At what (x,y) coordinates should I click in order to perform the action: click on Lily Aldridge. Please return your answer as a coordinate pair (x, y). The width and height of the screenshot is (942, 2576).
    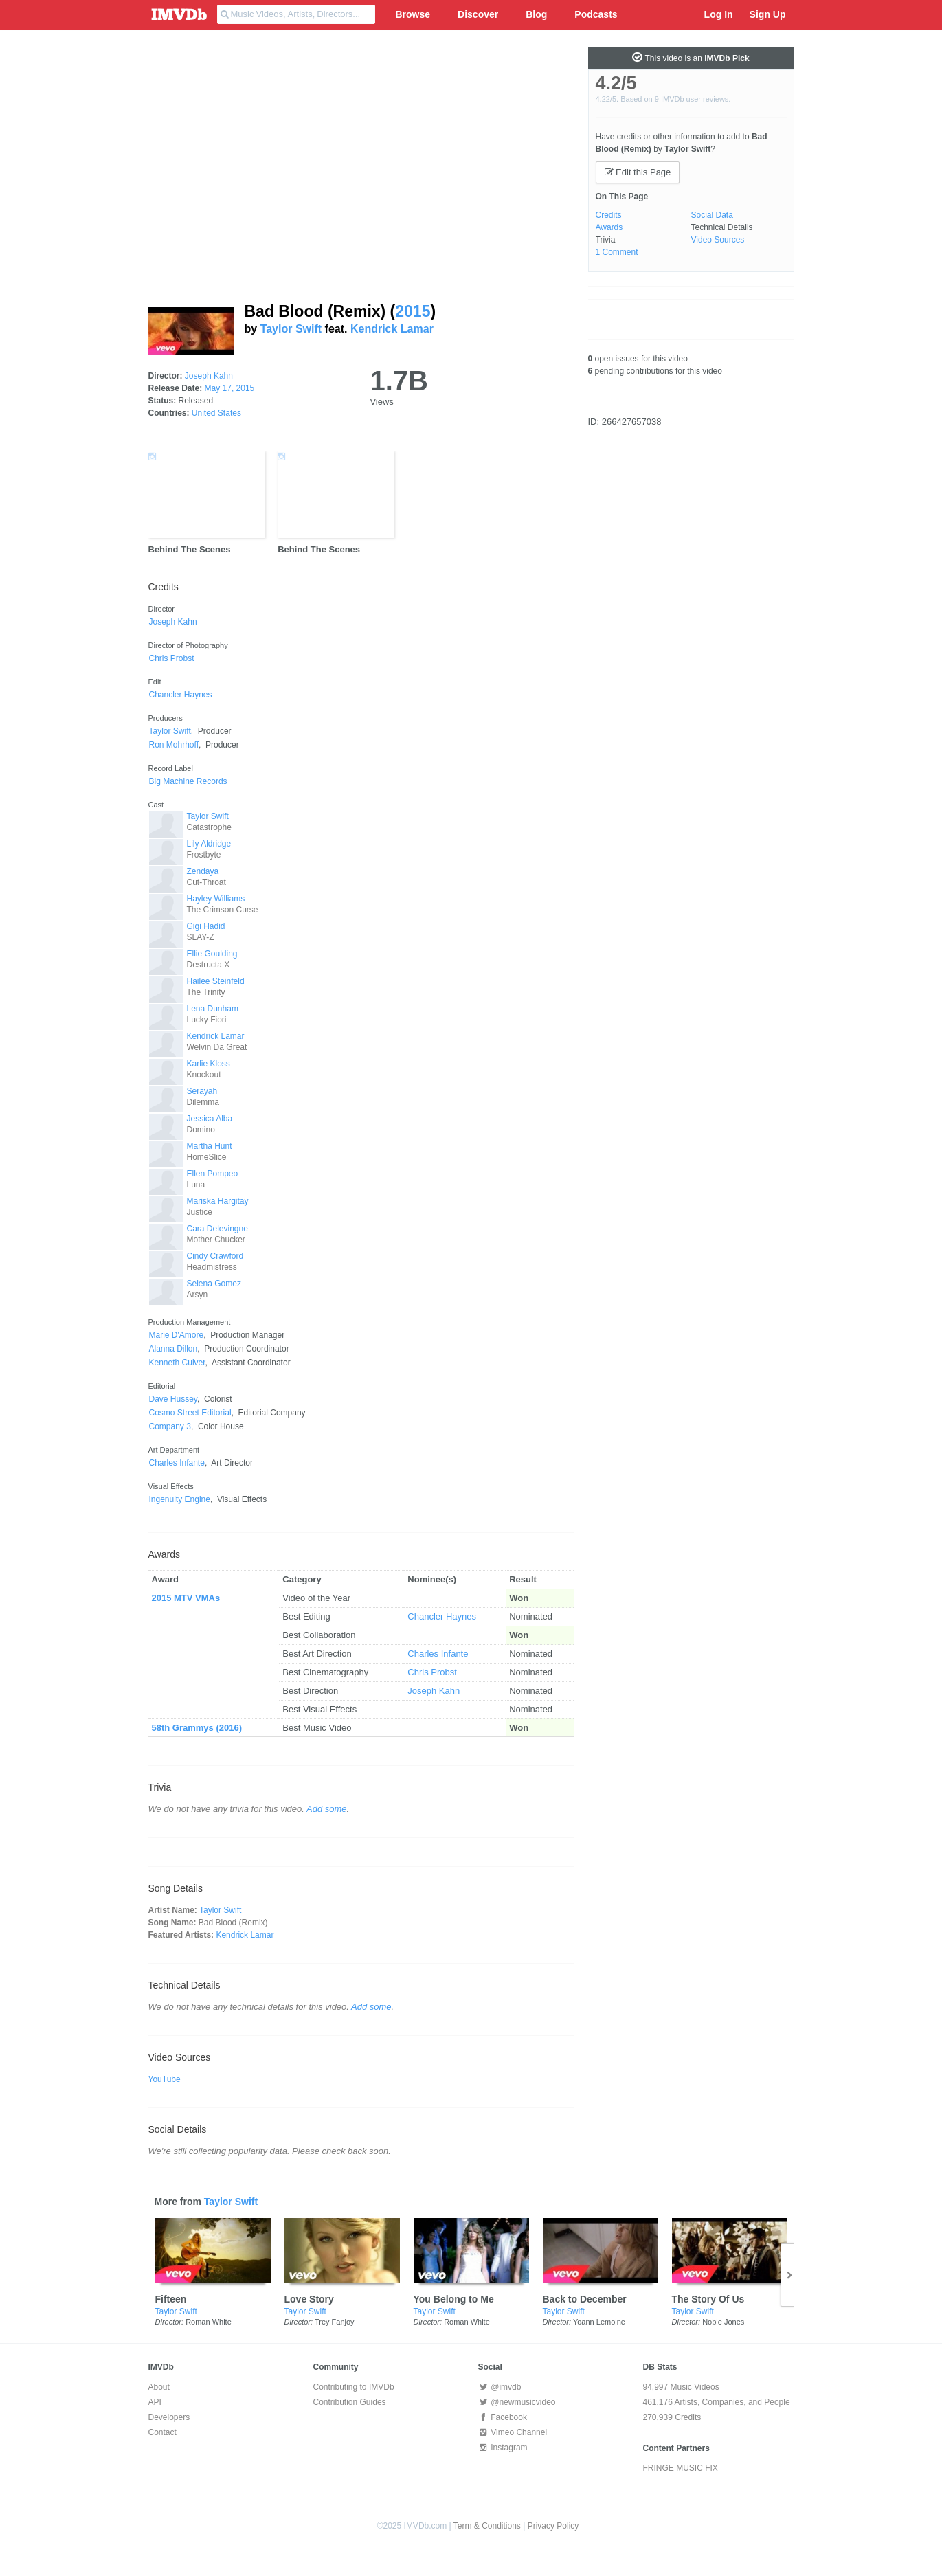
    Looking at the image, I should click on (209, 844).